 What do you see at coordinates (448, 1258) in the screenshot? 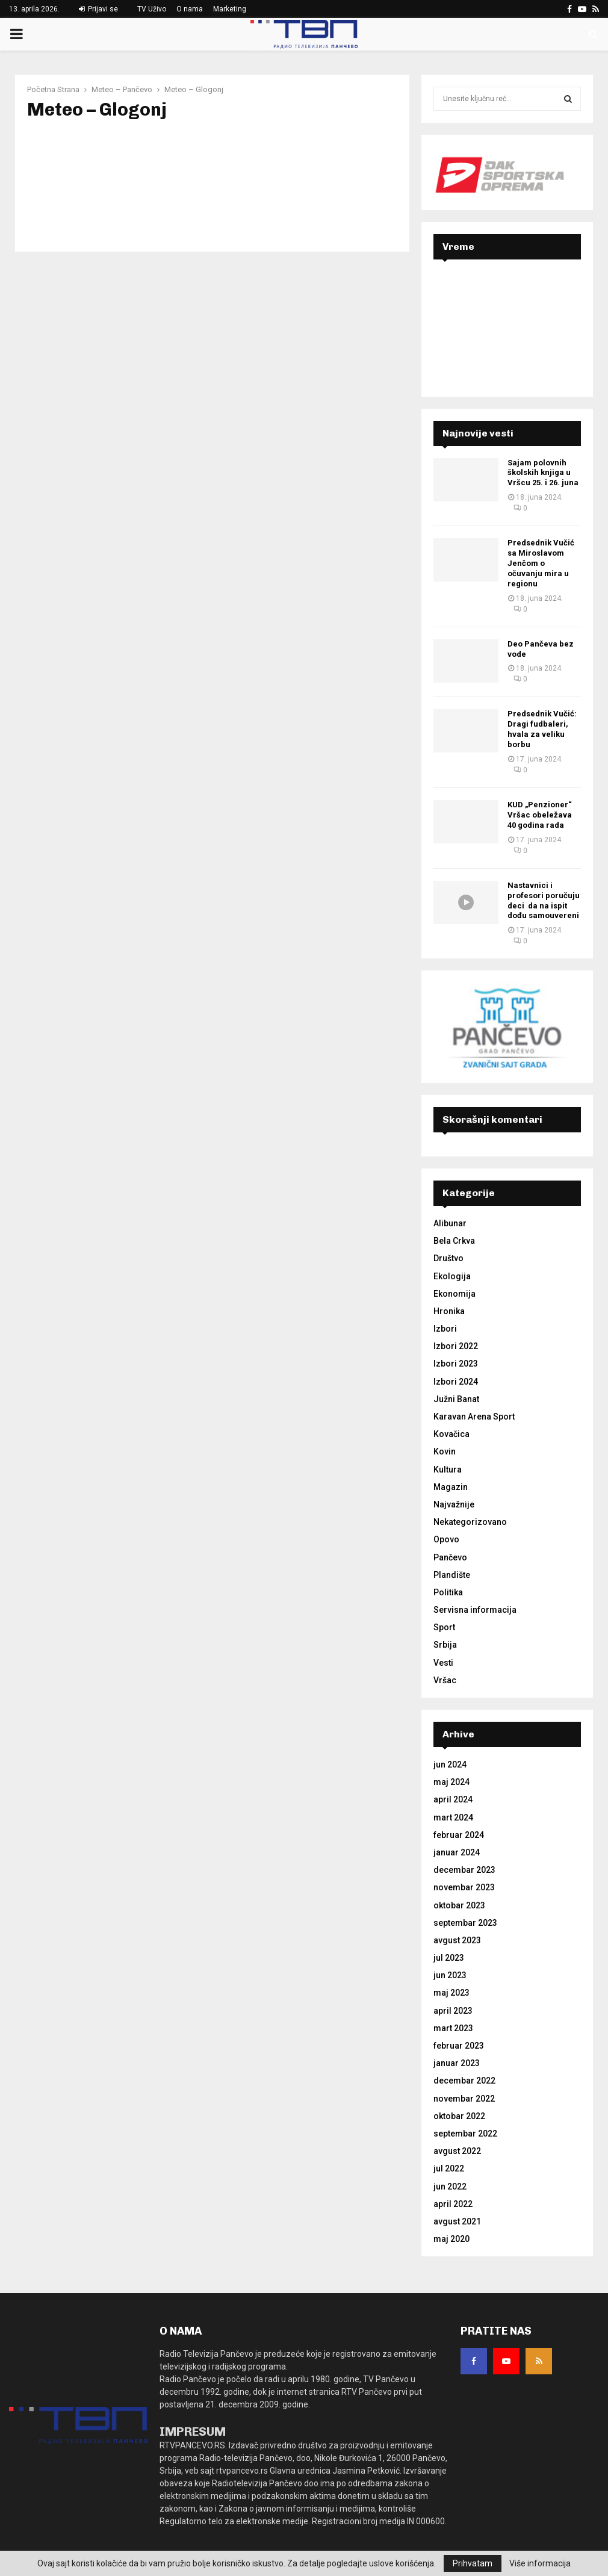
I see `Društvo` at bounding box center [448, 1258].